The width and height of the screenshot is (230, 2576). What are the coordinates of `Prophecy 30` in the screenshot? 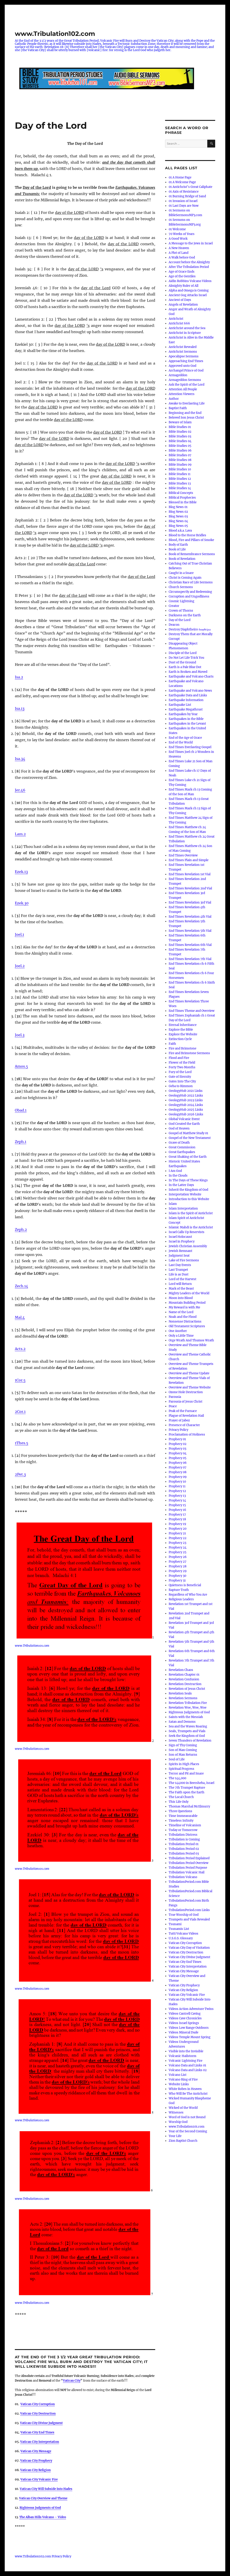 It's located at (177, 1576).